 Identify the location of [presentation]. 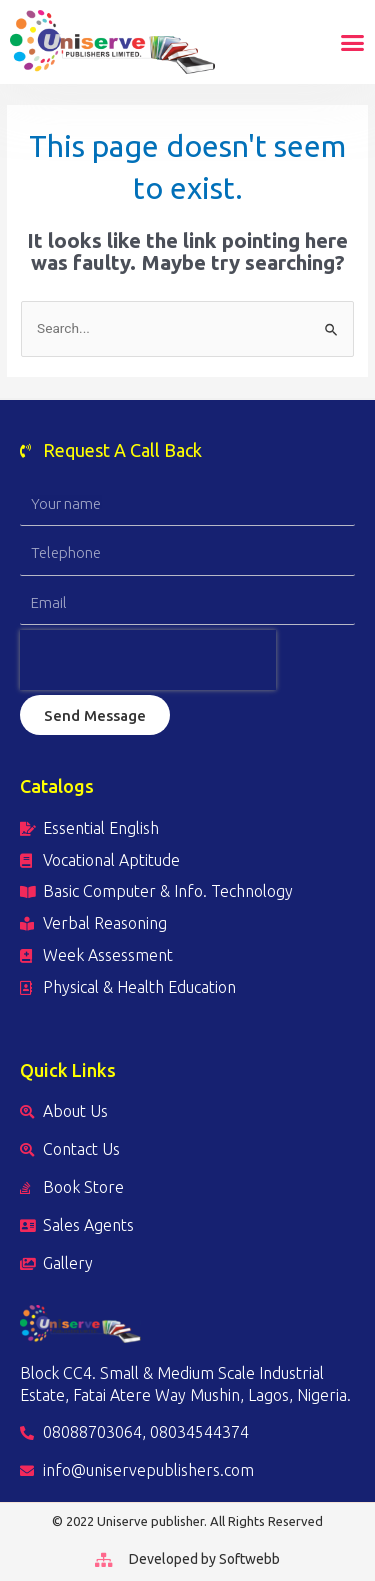
(148, 660).